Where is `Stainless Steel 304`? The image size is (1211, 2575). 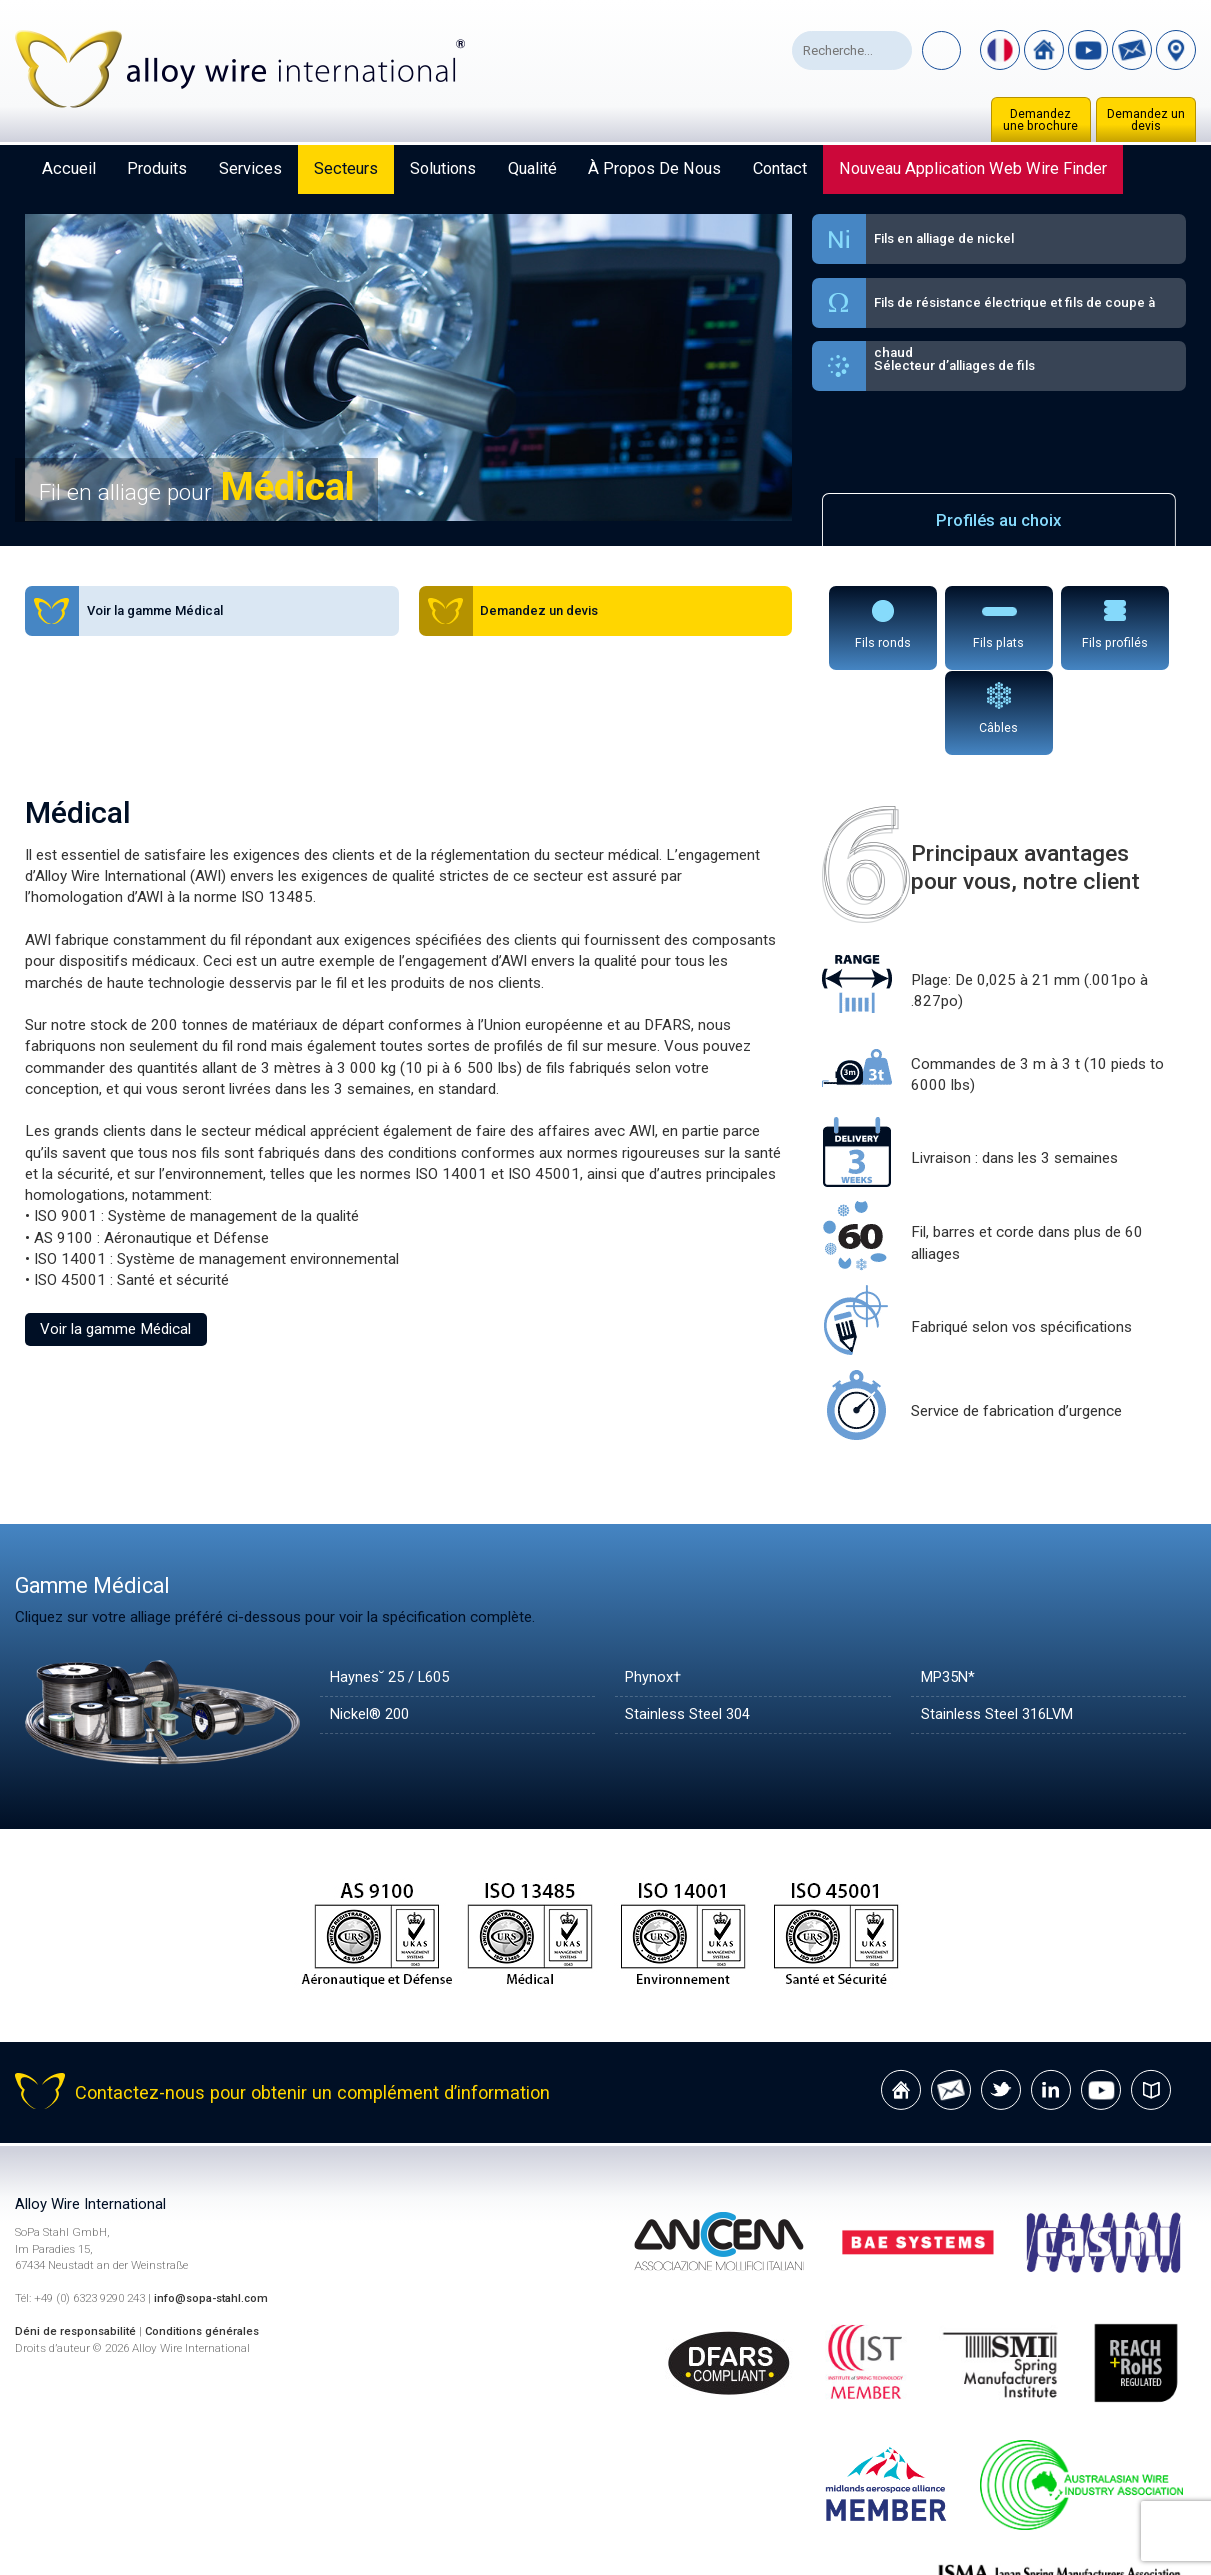
Stainless Steel 304 is located at coordinates (689, 1628).